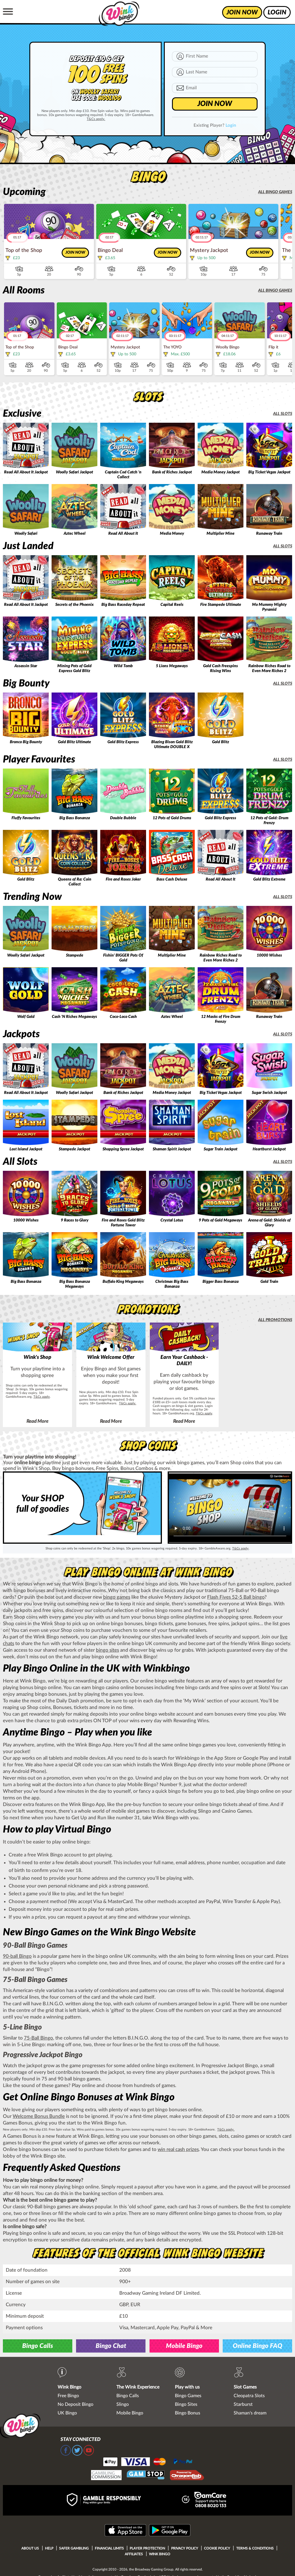  Describe the element at coordinates (37, 1357) in the screenshot. I see `Wink's Shop` at that location.